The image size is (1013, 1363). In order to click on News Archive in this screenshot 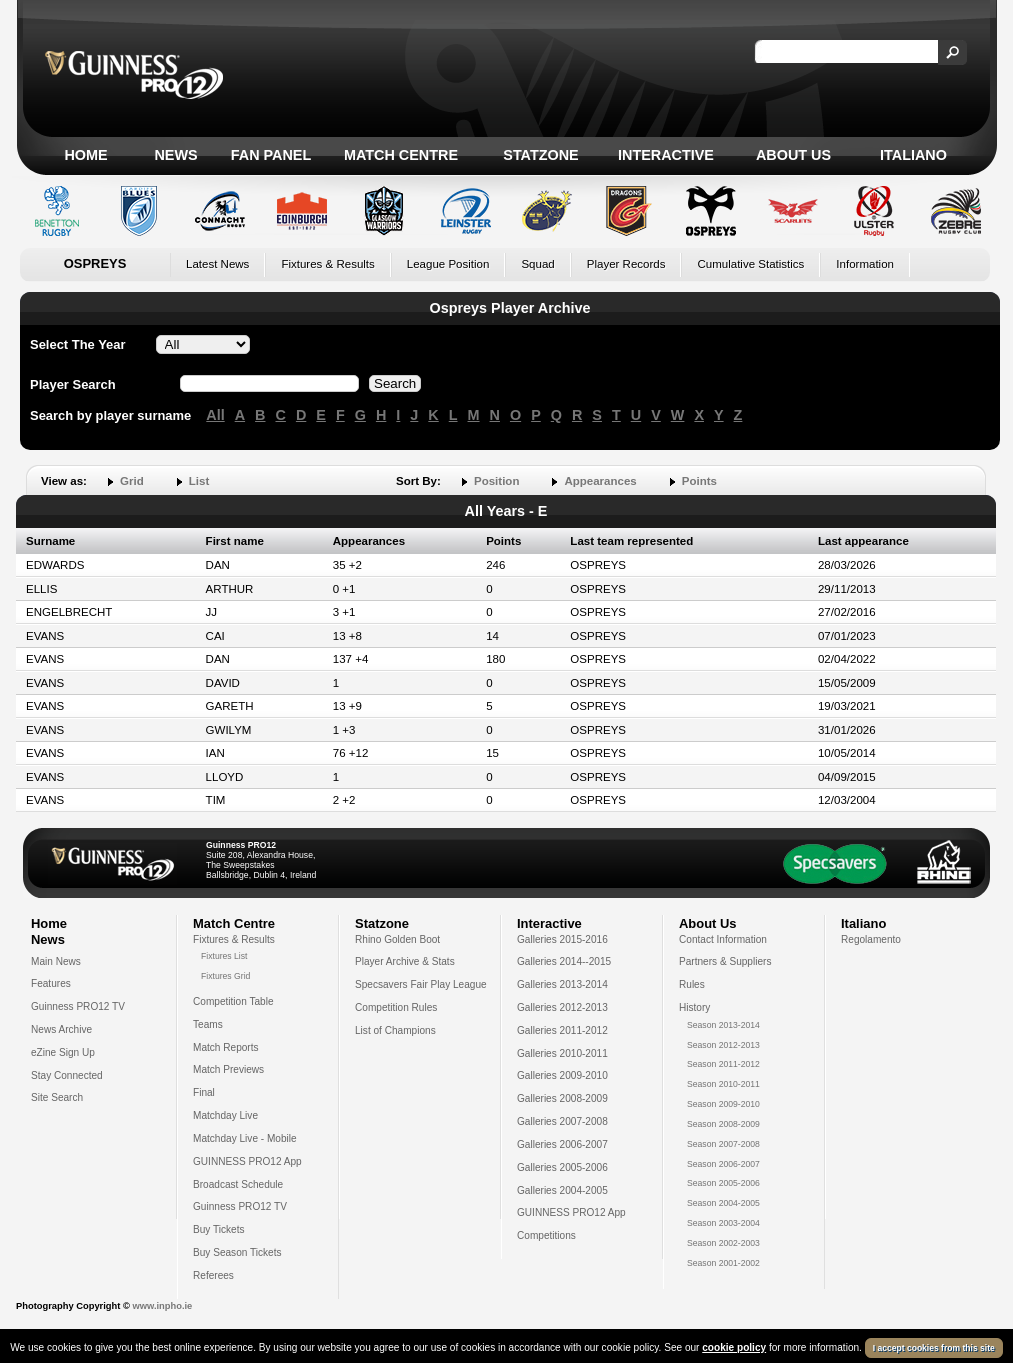, I will do `click(61, 1029)`.